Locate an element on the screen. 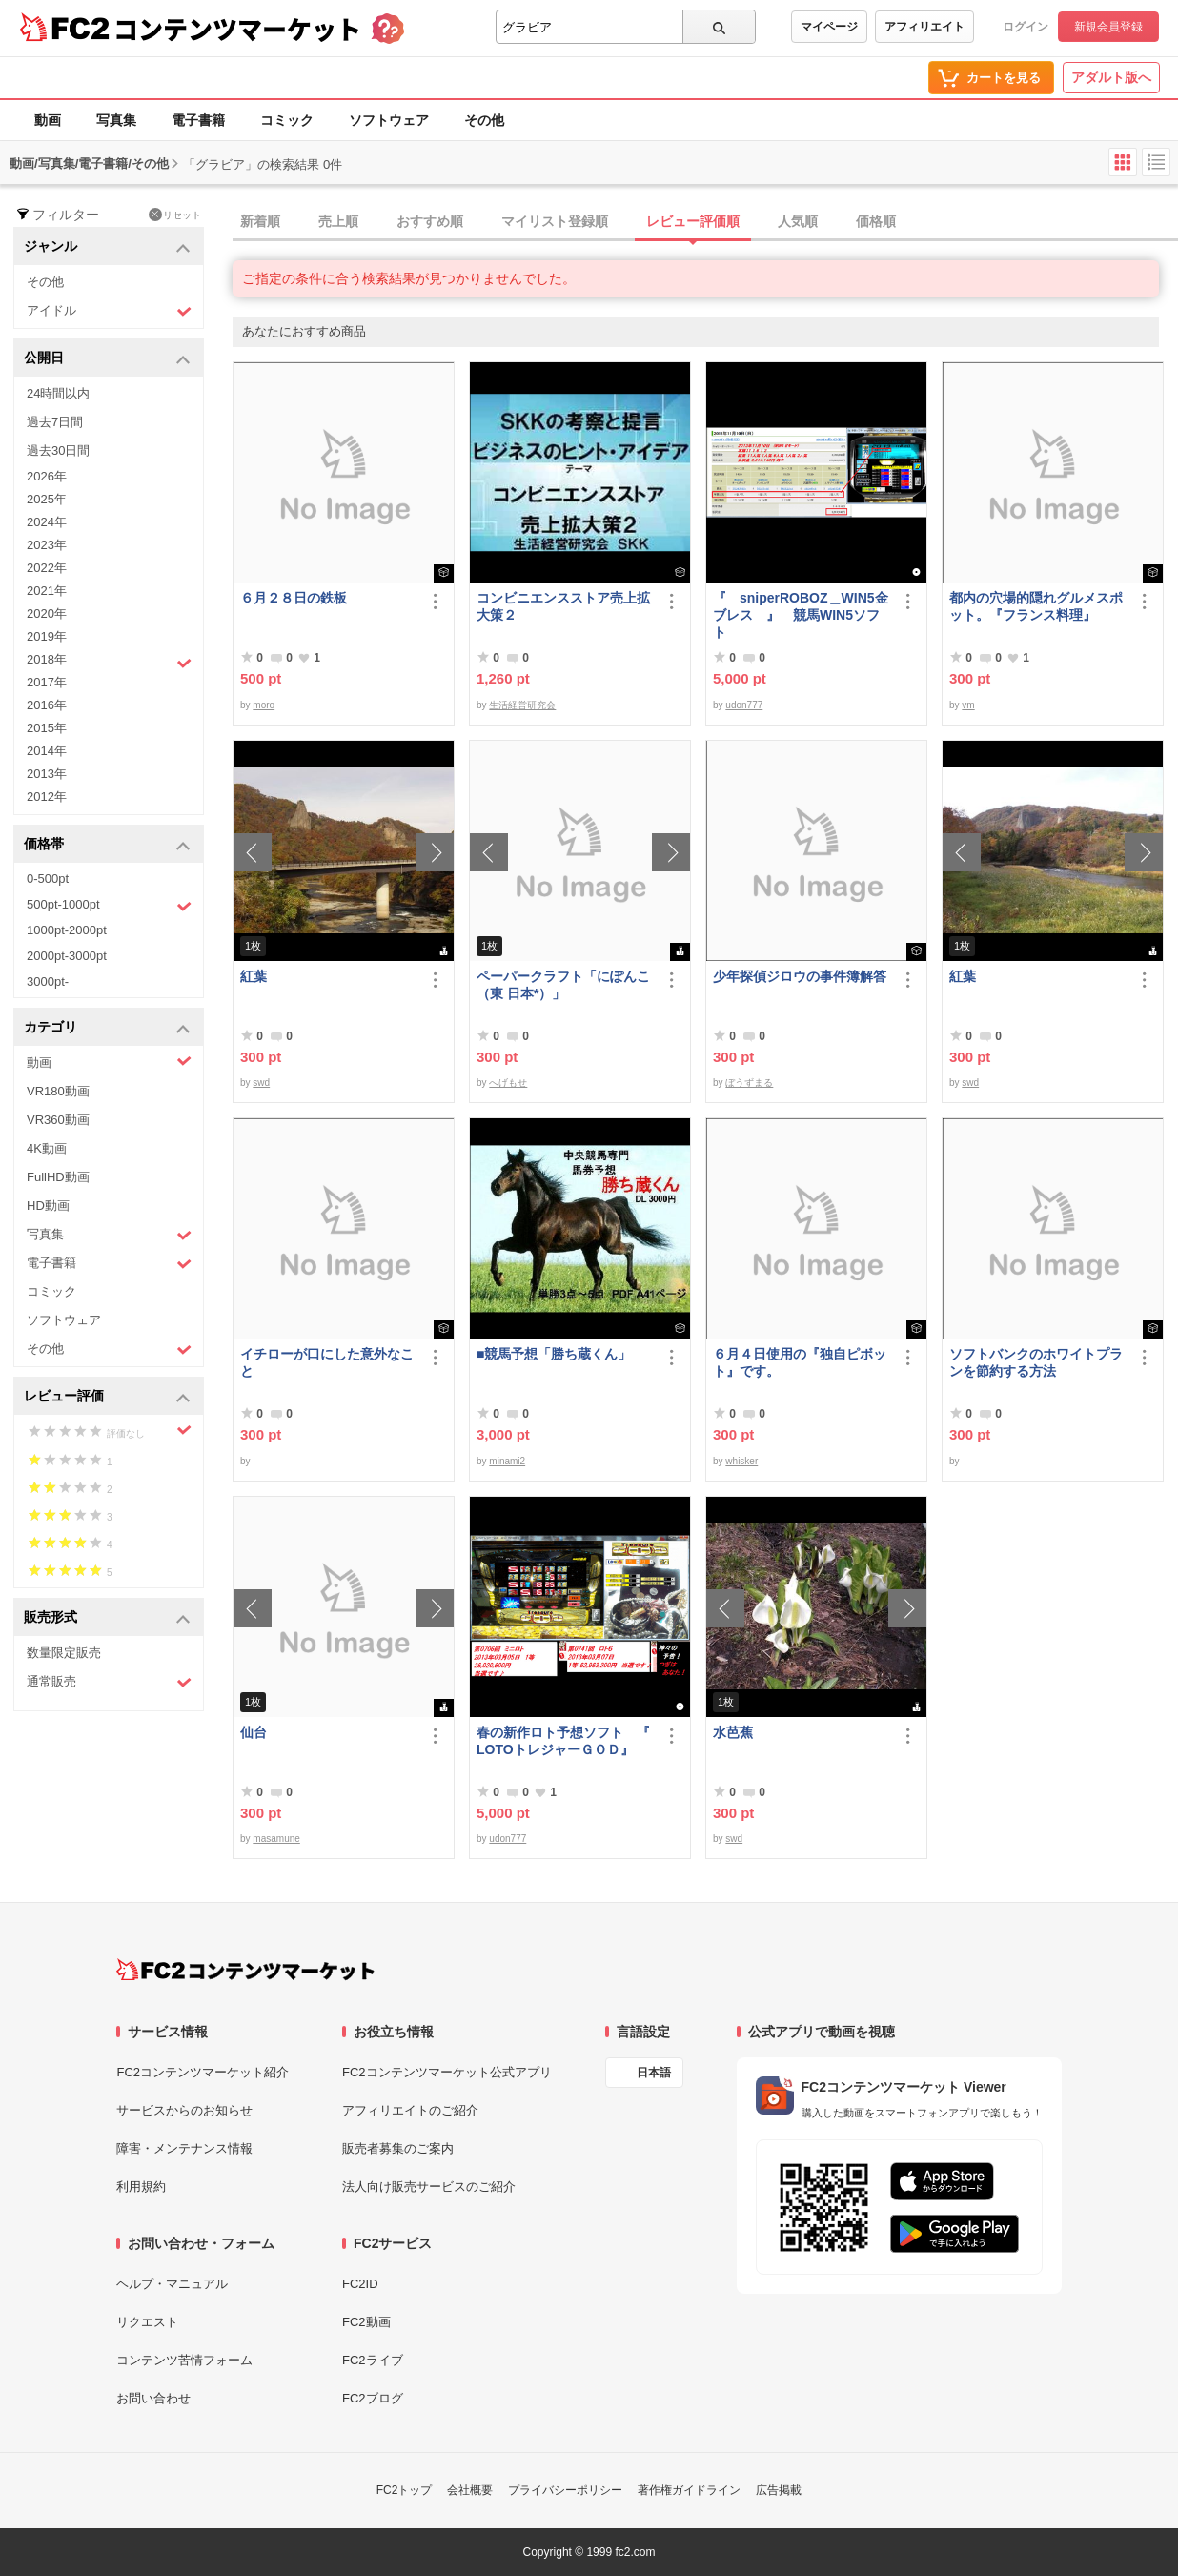  コミック is located at coordinates (287, 120).